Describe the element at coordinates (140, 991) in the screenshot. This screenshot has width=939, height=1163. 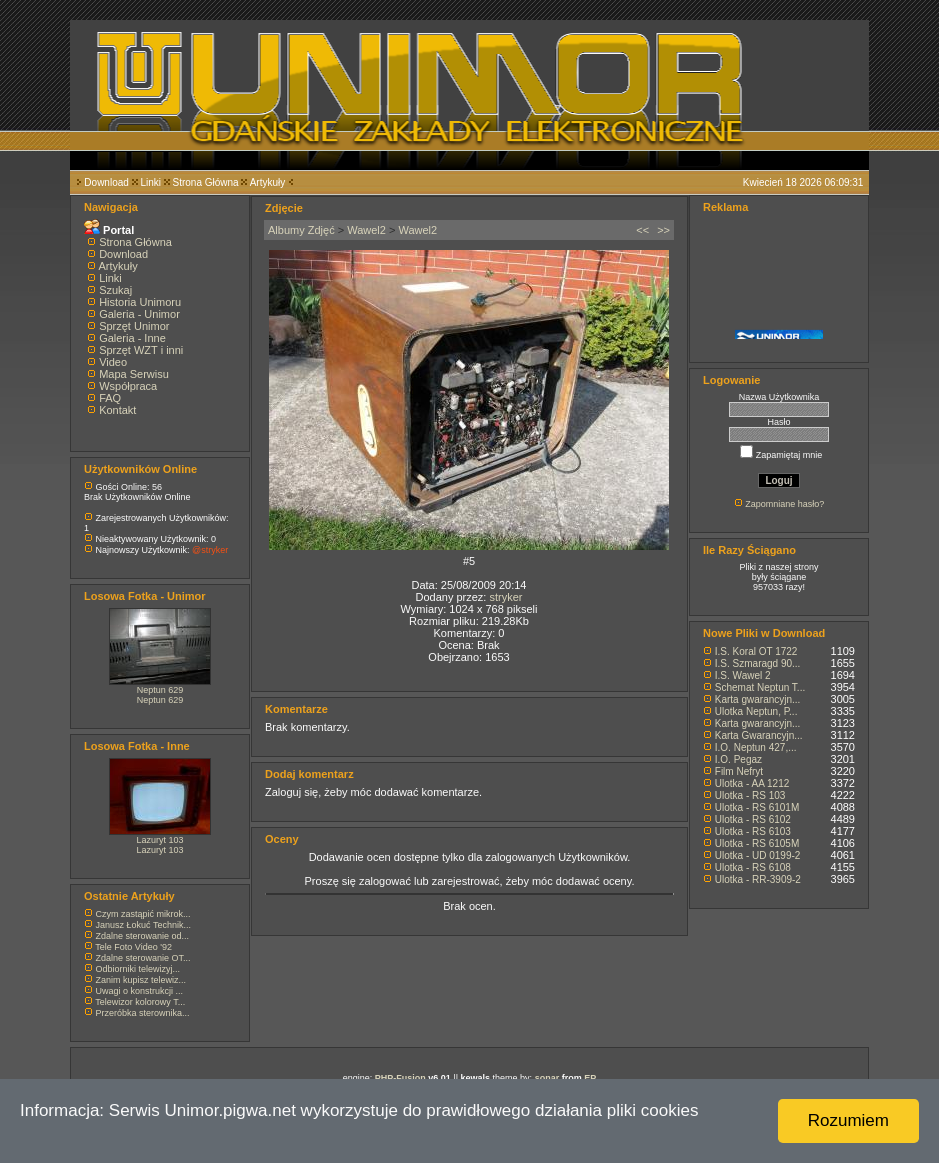
I see `Uwagi o konstrukcji ...` at that location.